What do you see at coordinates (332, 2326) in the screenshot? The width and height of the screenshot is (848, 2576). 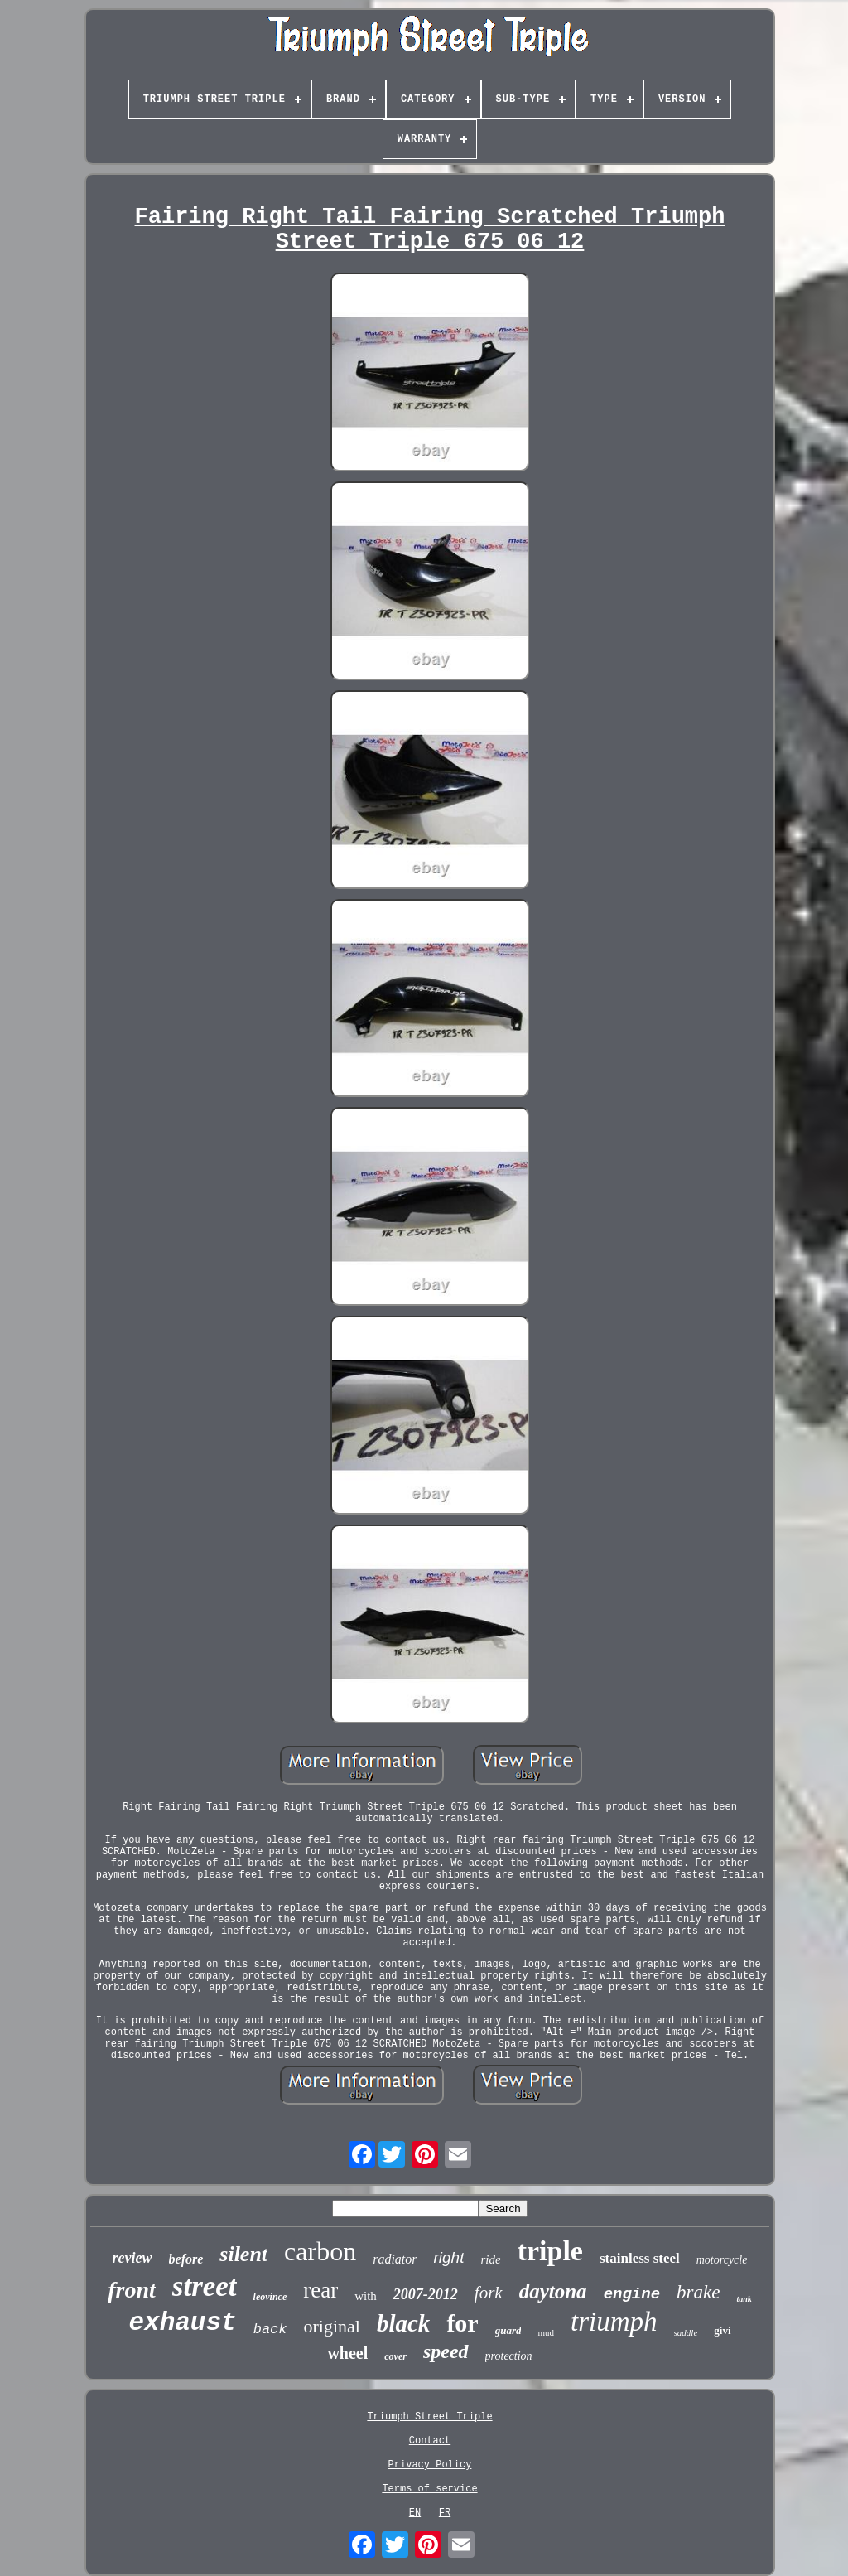 I see `original` at bounding box center [332, 2326].